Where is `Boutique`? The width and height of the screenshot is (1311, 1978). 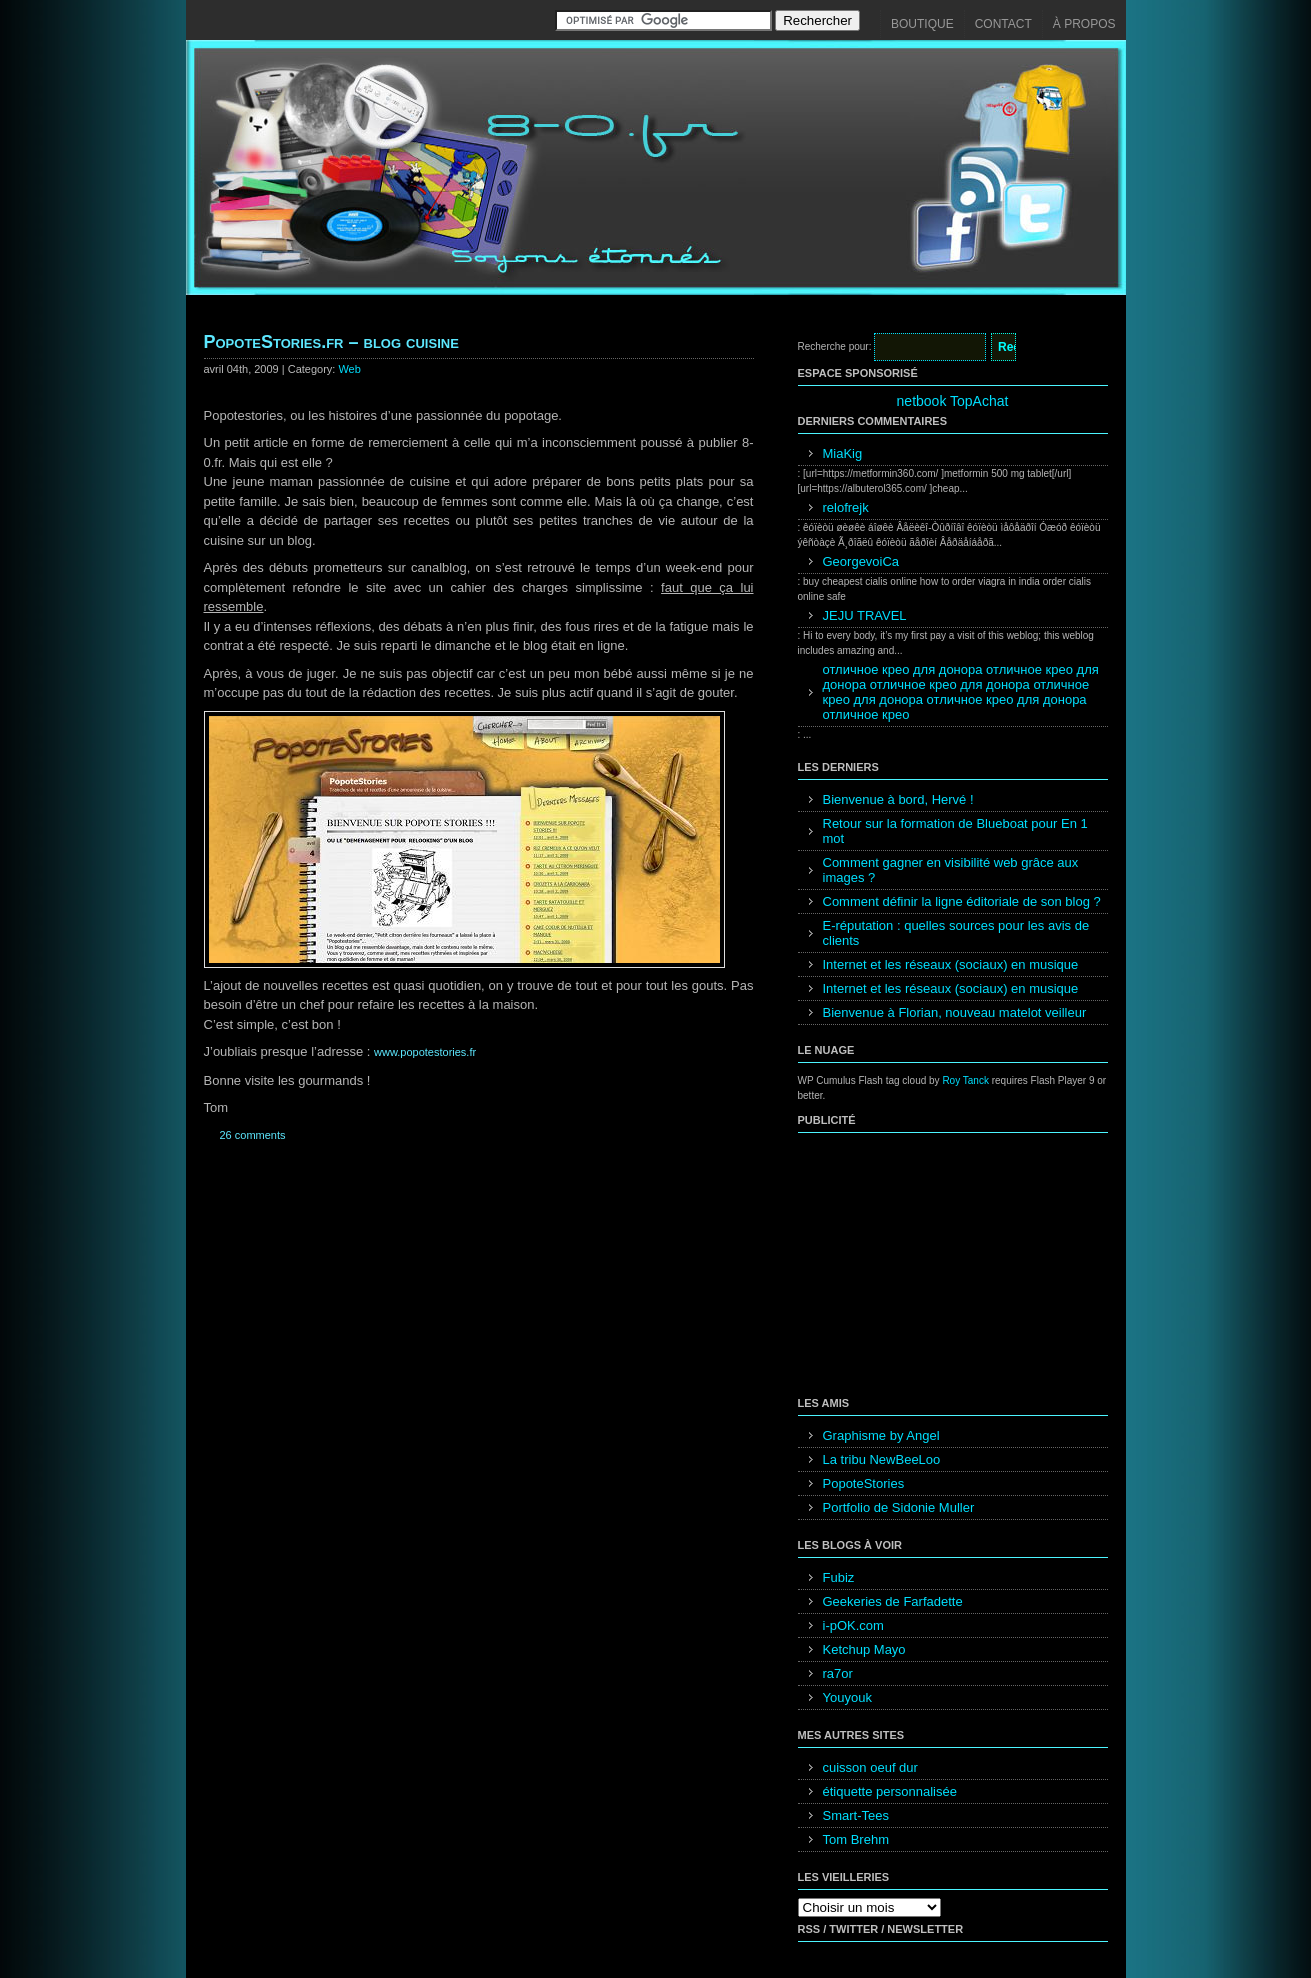
Boutique is located at coordinates (922, 24).